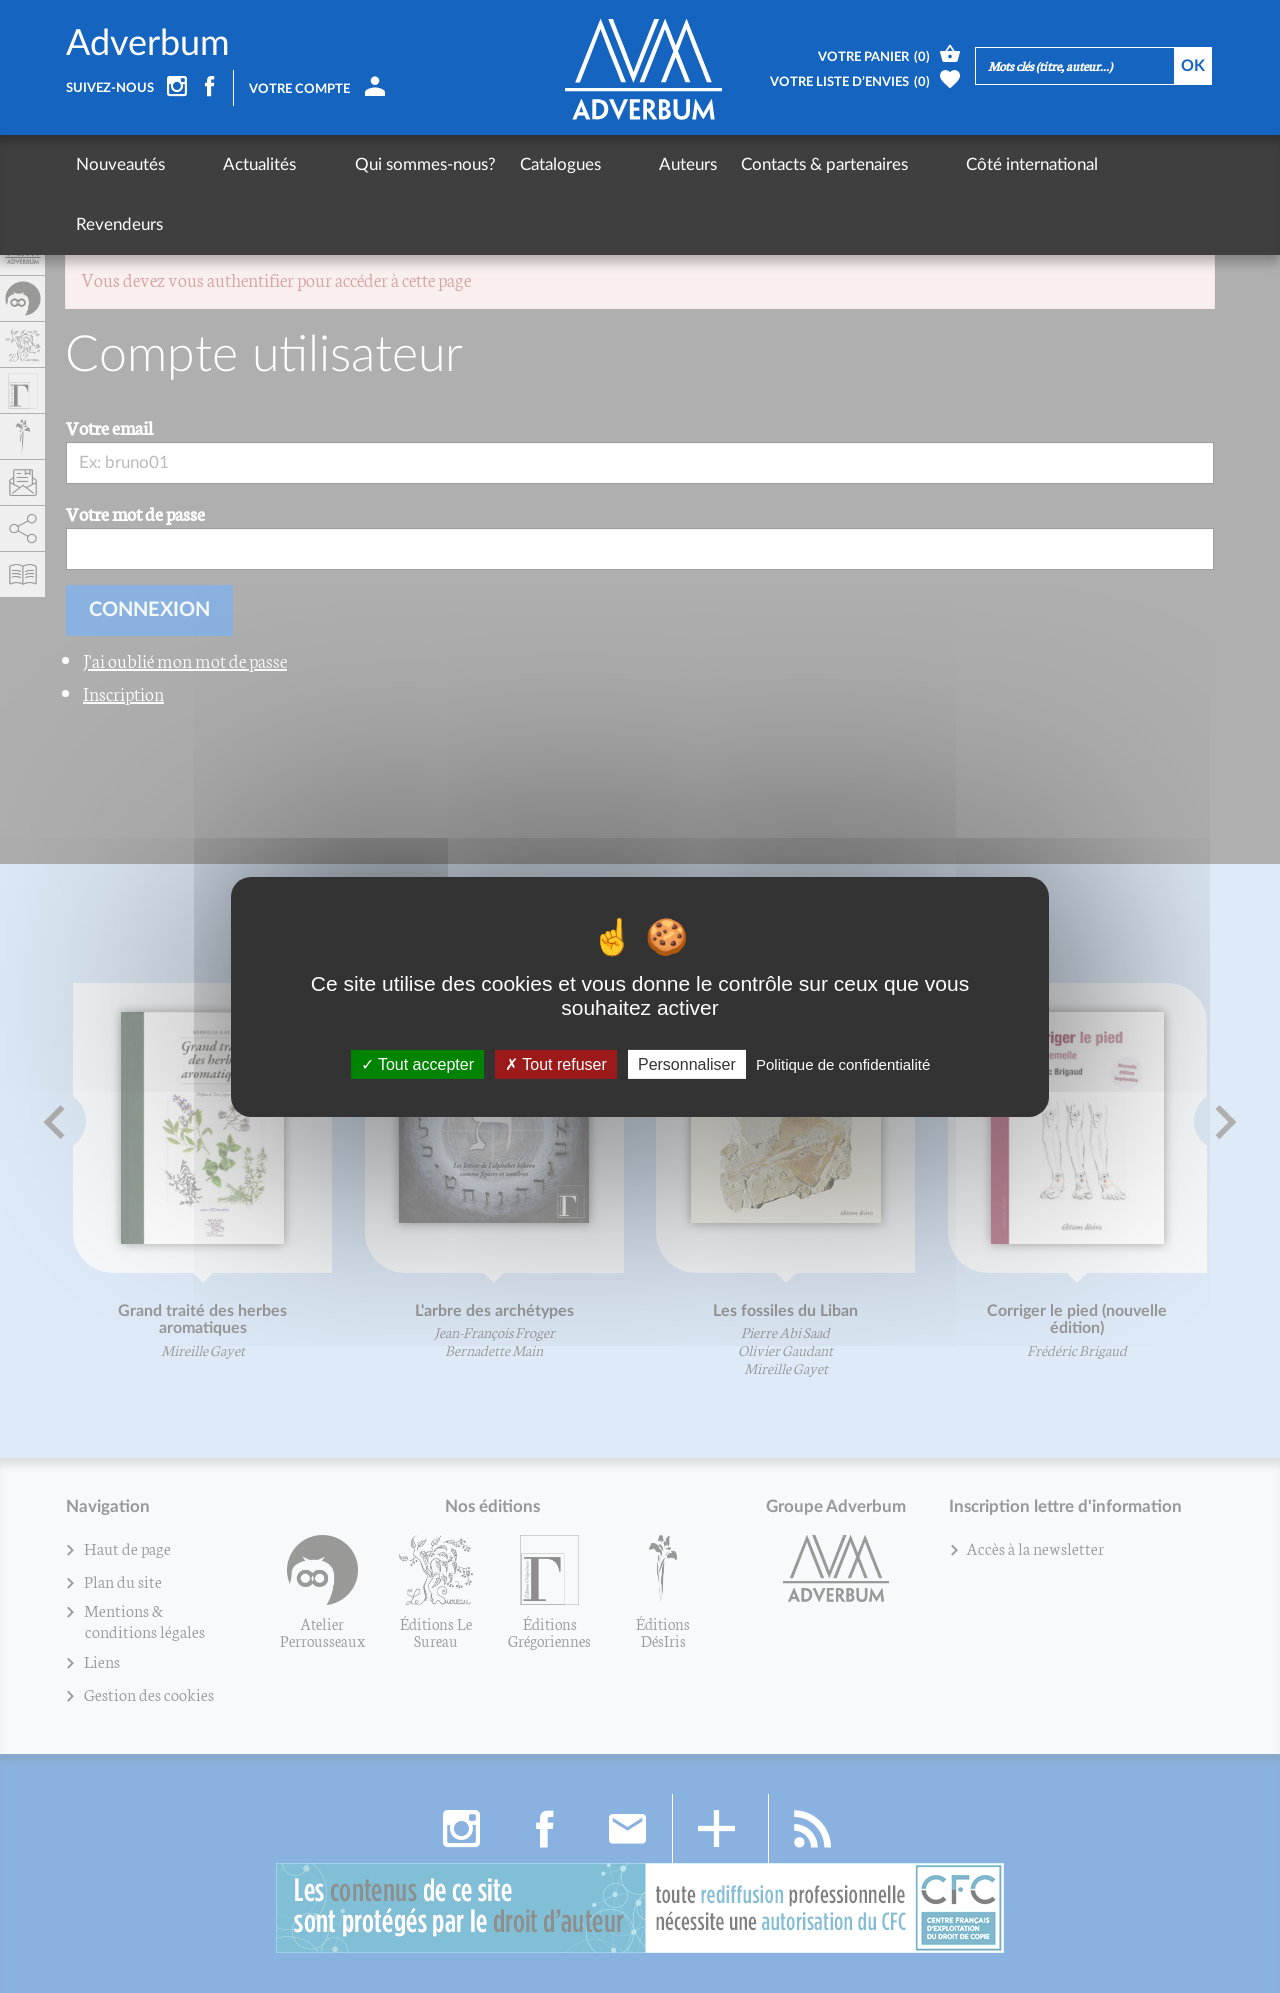  I want to click on Côté international, so click(895, 164).